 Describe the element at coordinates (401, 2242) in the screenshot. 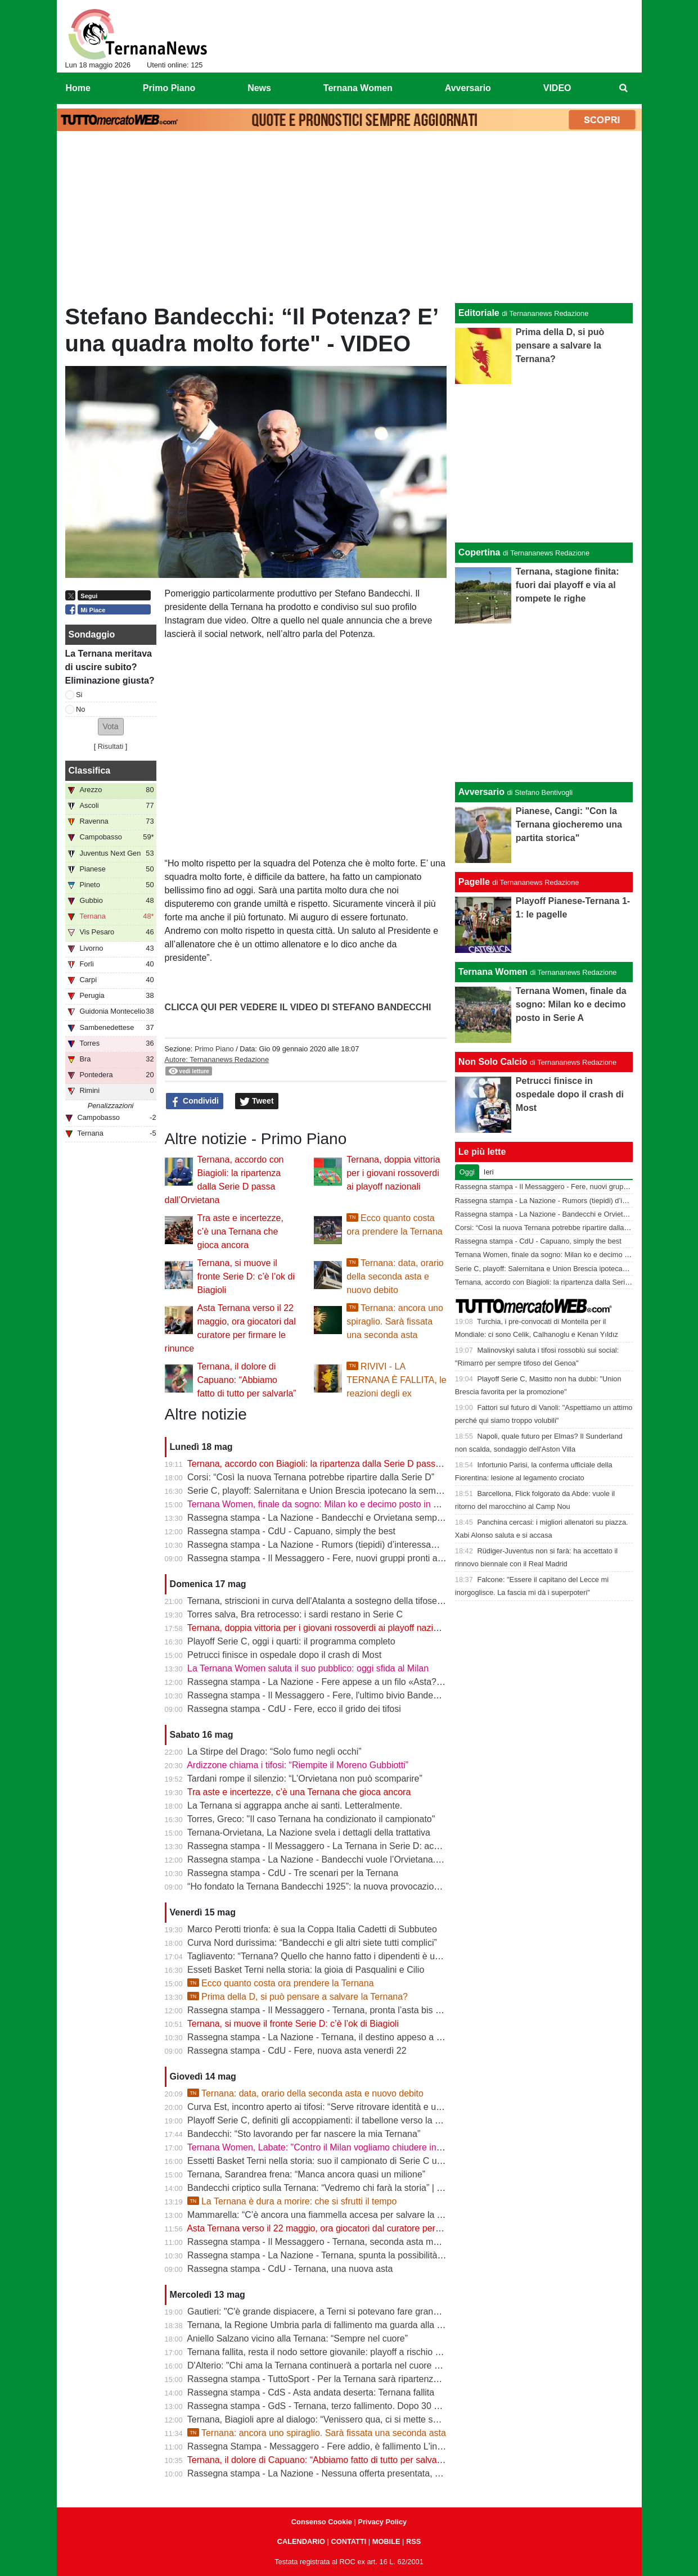

I see `Rassegna stampa - Il Messaggero - Ternana, seconda asta ma sarà ennesimo flop Orvietana ultima chance` at that location.